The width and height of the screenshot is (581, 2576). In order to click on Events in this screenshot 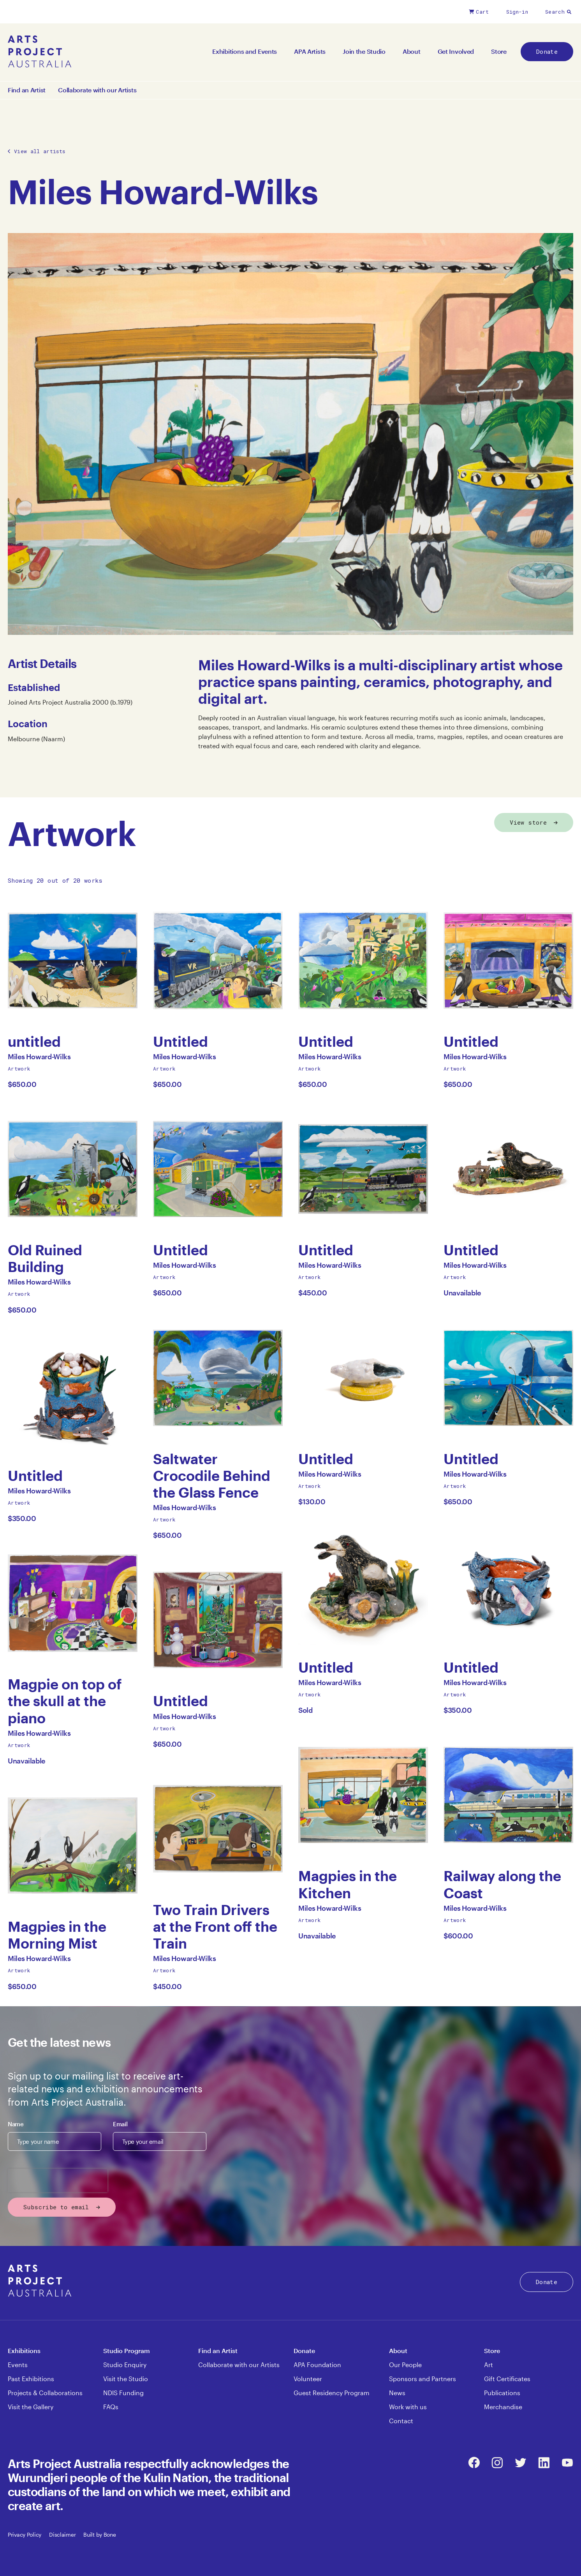, I will do `click(18, 2364)`.